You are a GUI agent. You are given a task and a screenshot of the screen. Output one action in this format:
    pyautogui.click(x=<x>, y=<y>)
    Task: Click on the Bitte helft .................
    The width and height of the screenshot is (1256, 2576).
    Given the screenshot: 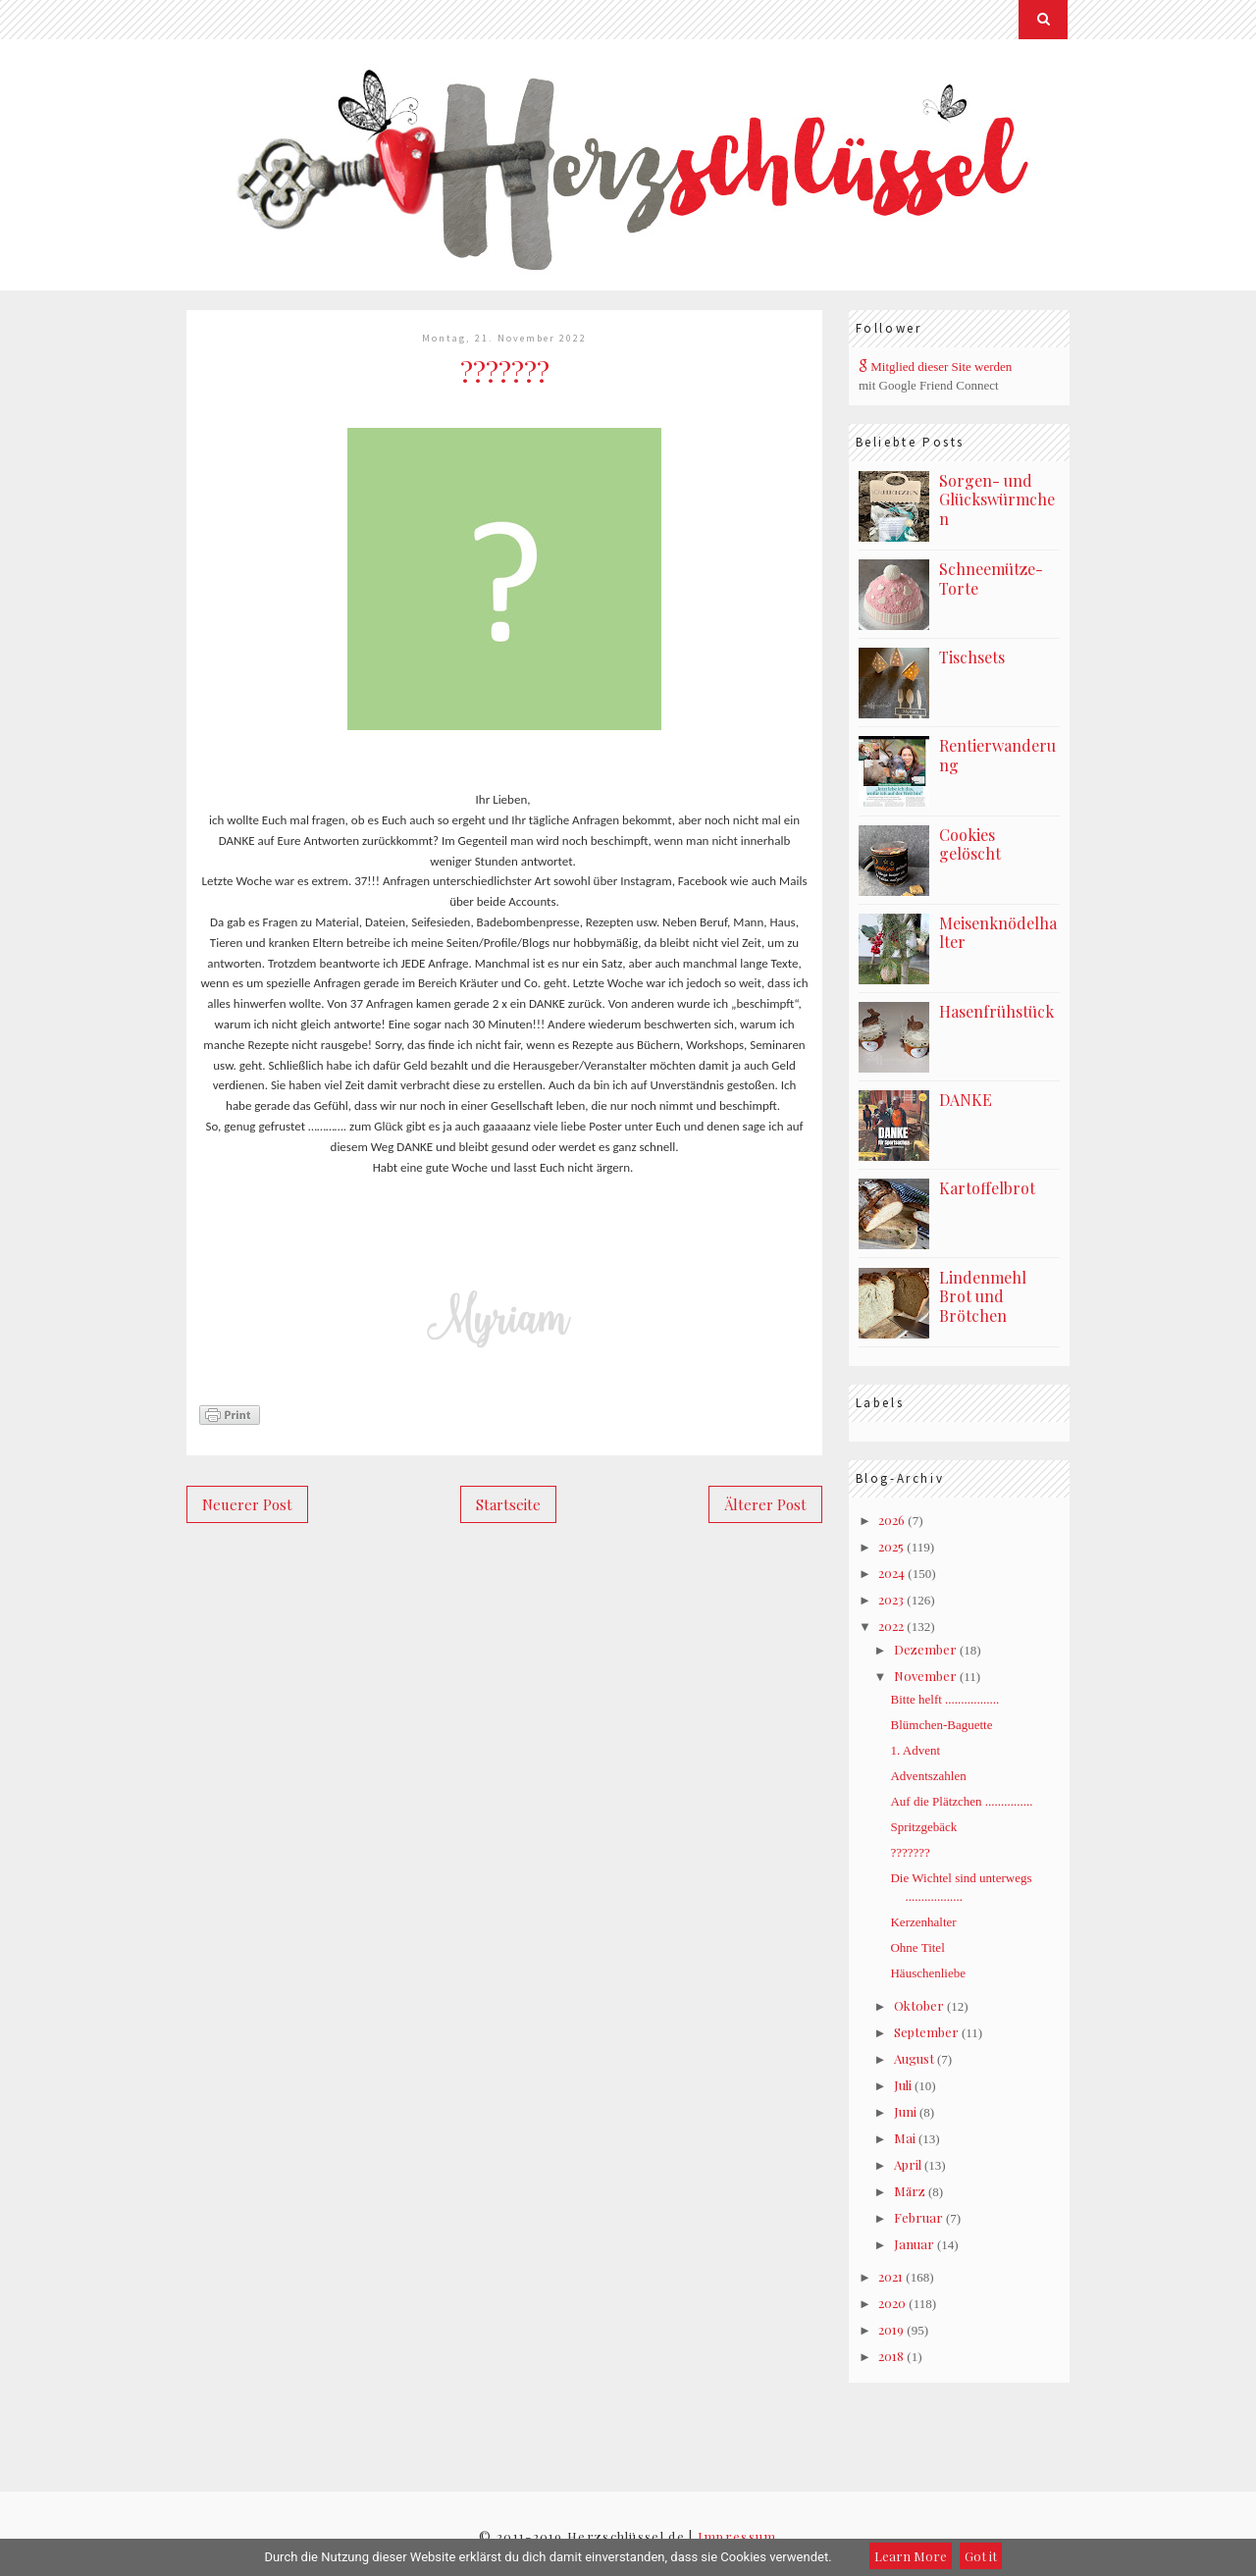 What is the action you would take?
    pyautogui.click(x=944, y=1699)
    